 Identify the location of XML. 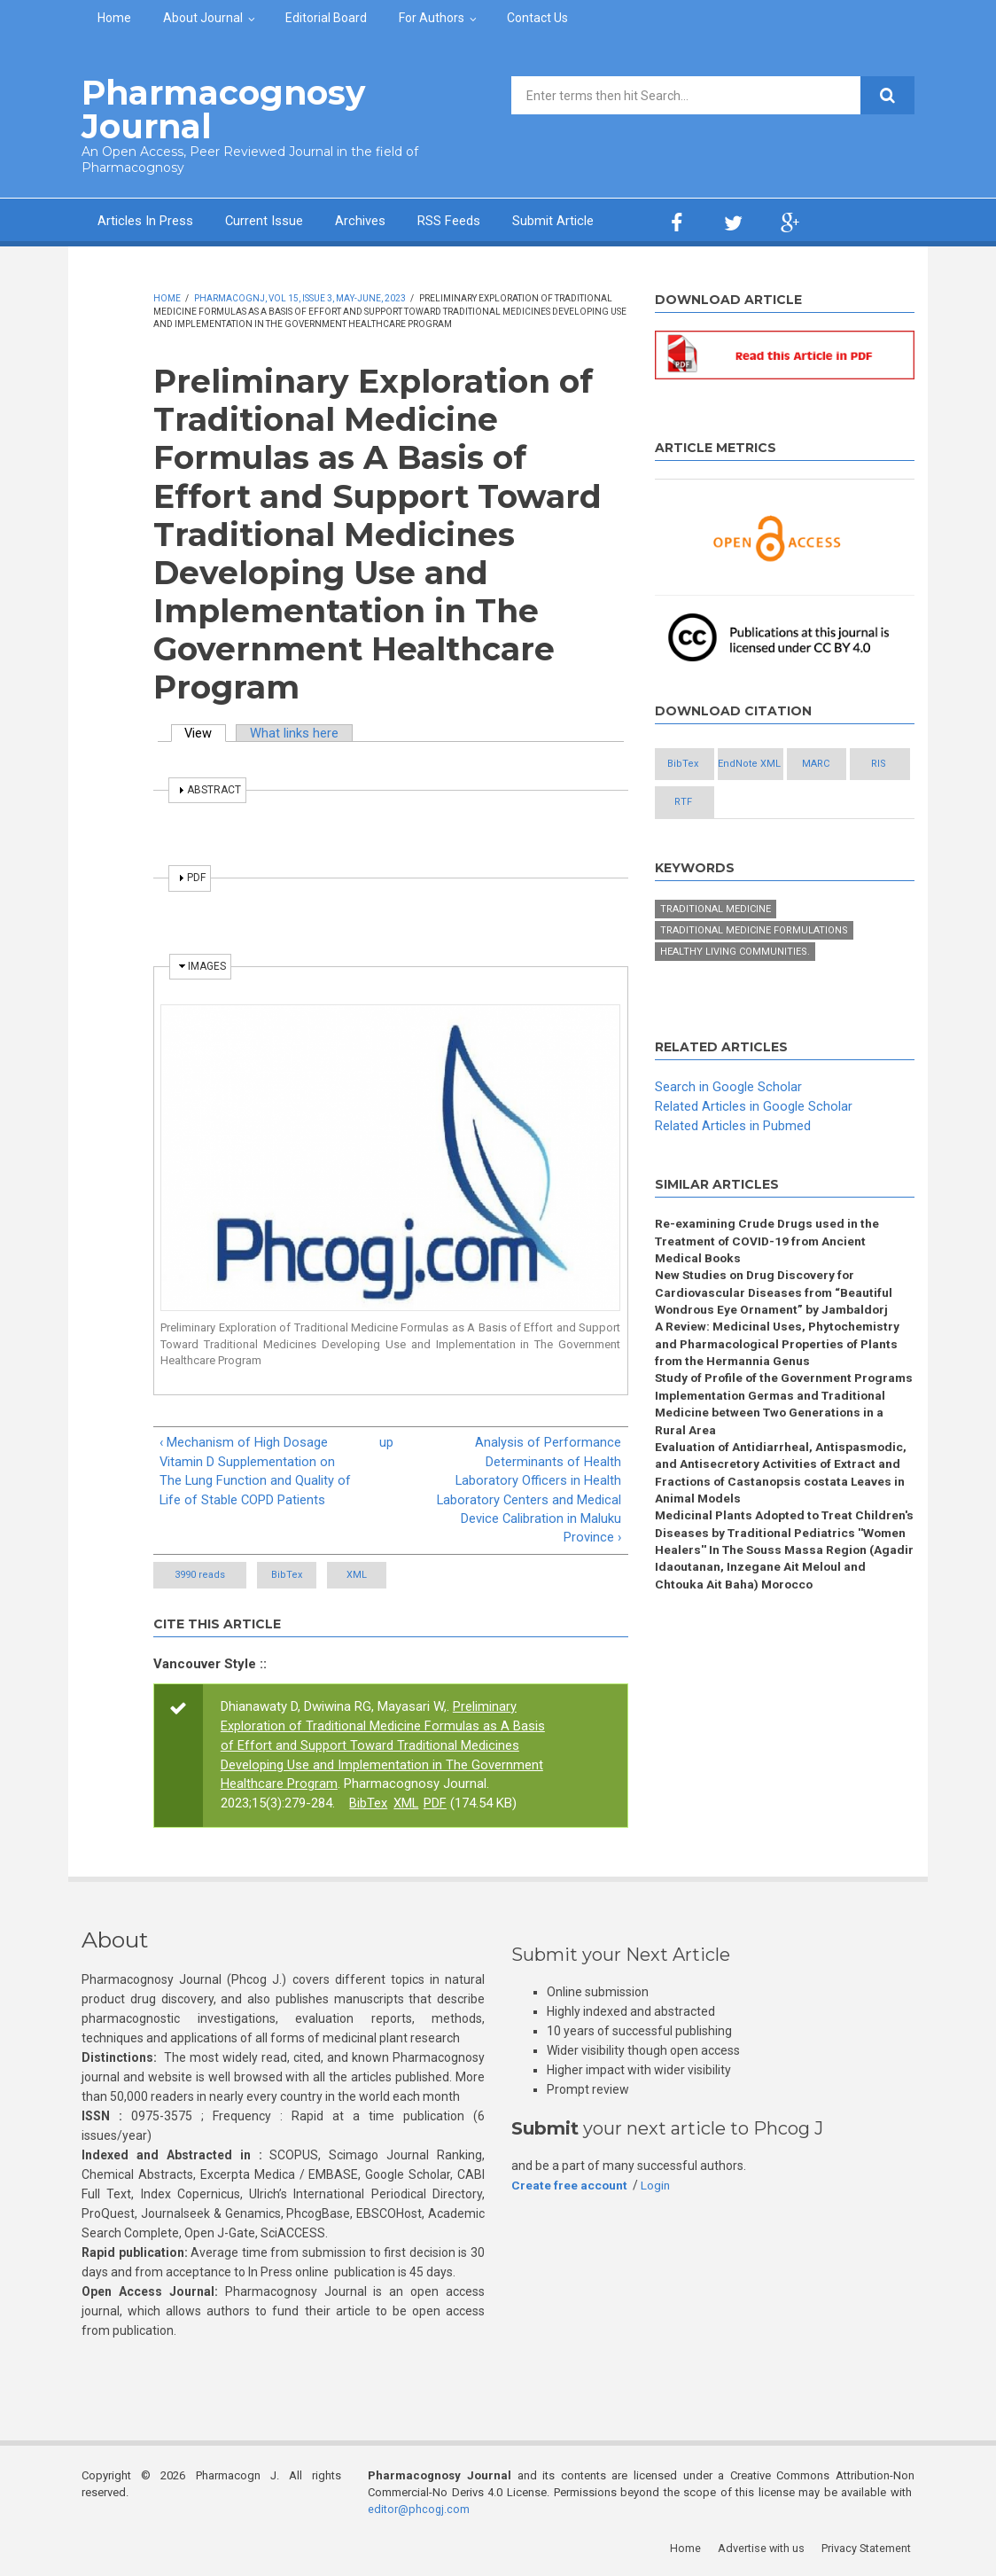
(407, 1576).